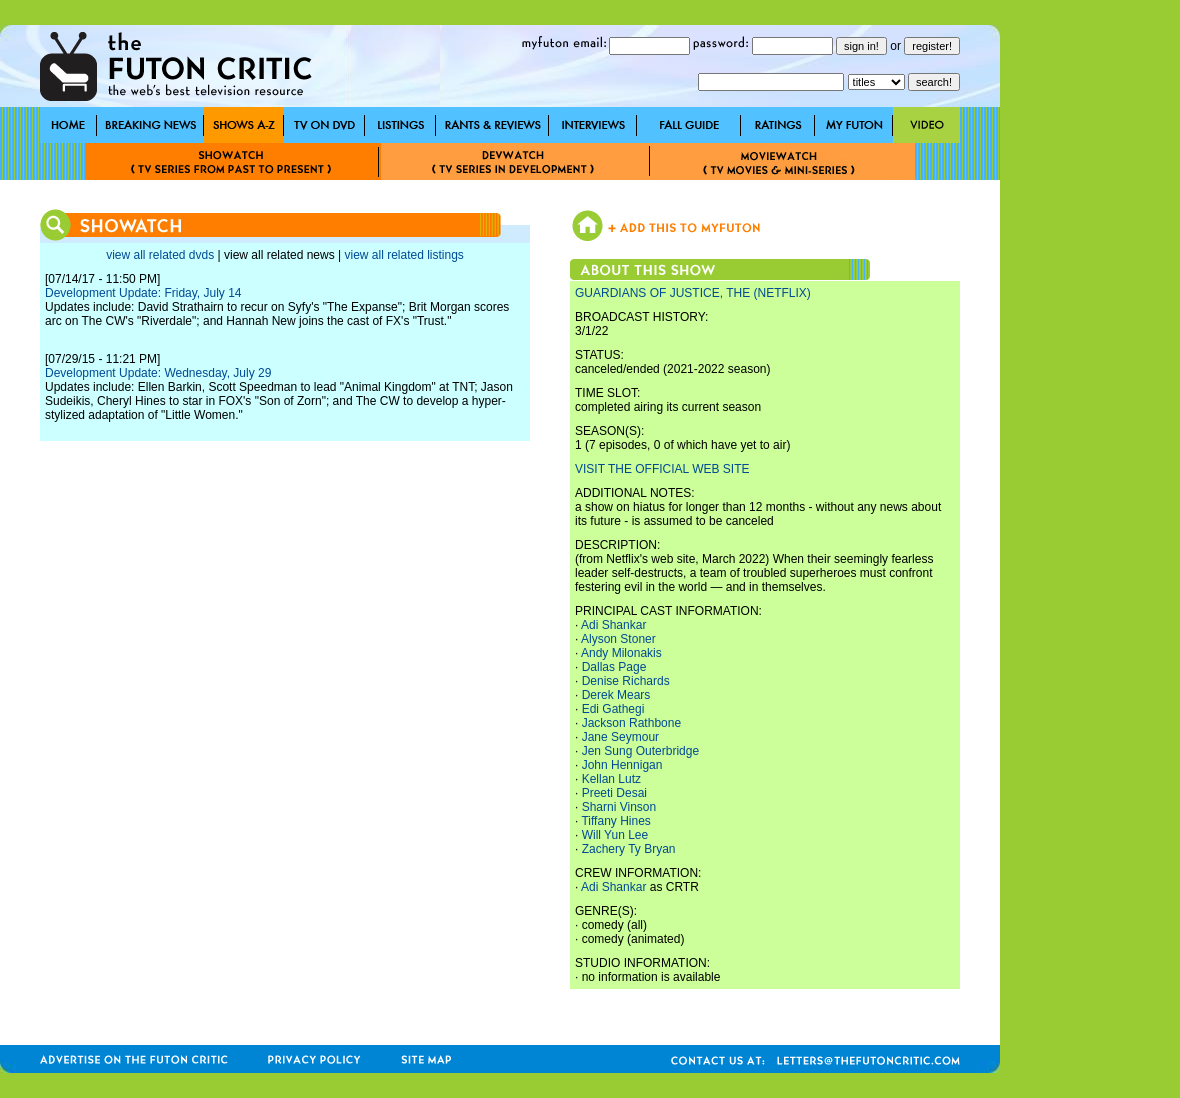 This screenshot has height=1098, width=1180. What do you see at coordinates (403, 255) in the screenshot?
I see `view all related listings` at bounding box center [403, 255].